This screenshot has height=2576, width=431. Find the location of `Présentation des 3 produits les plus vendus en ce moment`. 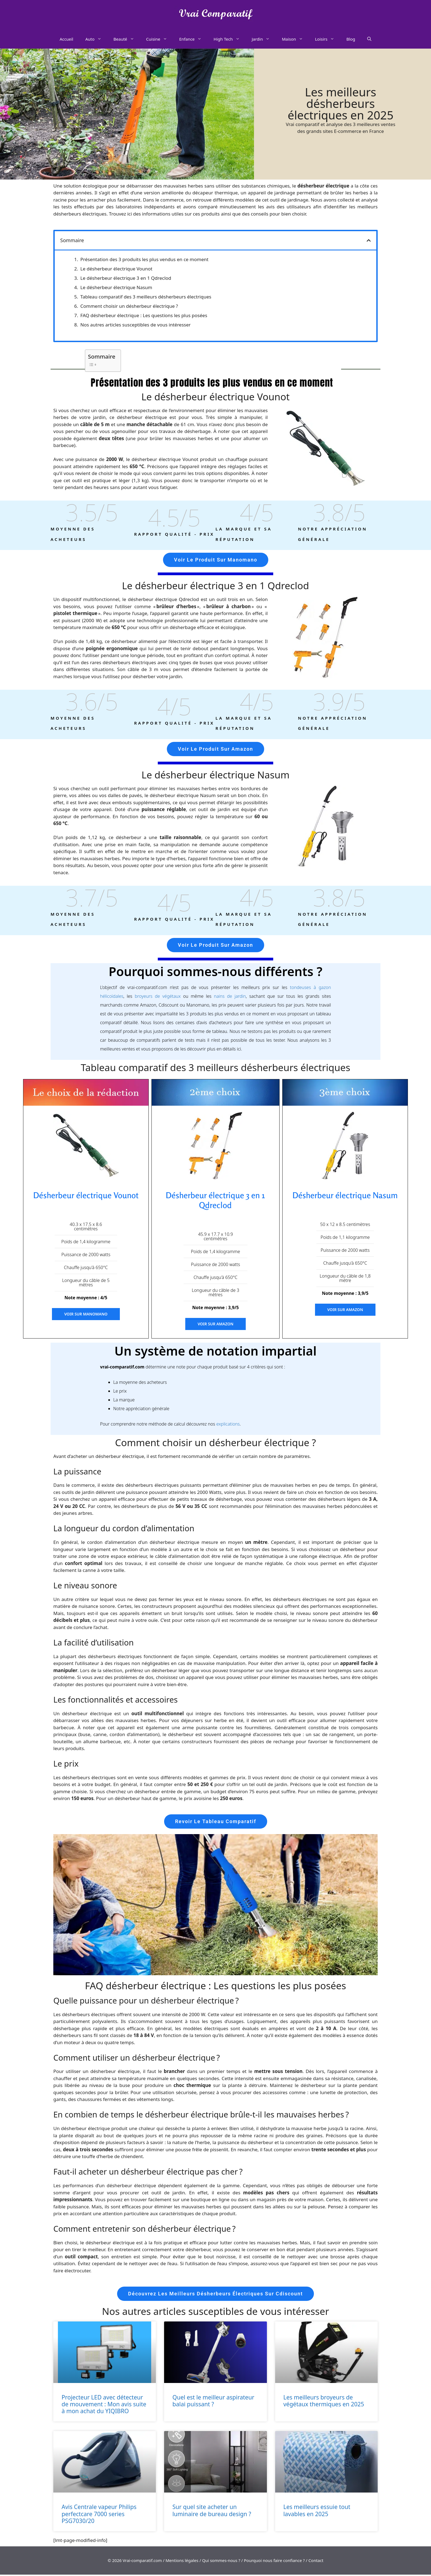

Présentation des 3 produits les plus vendus en ce moment is located at coordinates (144, 259).